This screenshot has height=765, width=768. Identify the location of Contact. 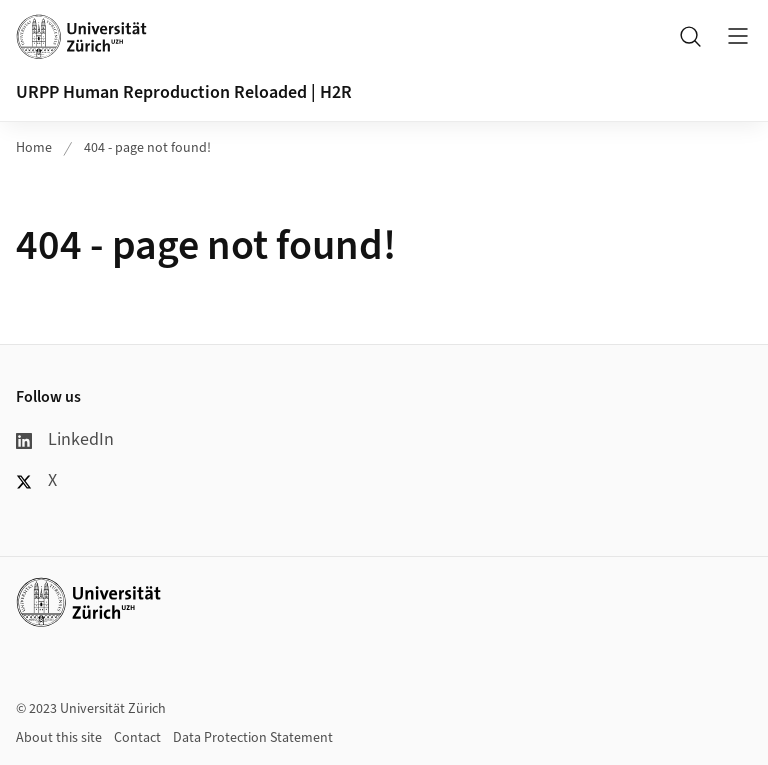
(137, 738).